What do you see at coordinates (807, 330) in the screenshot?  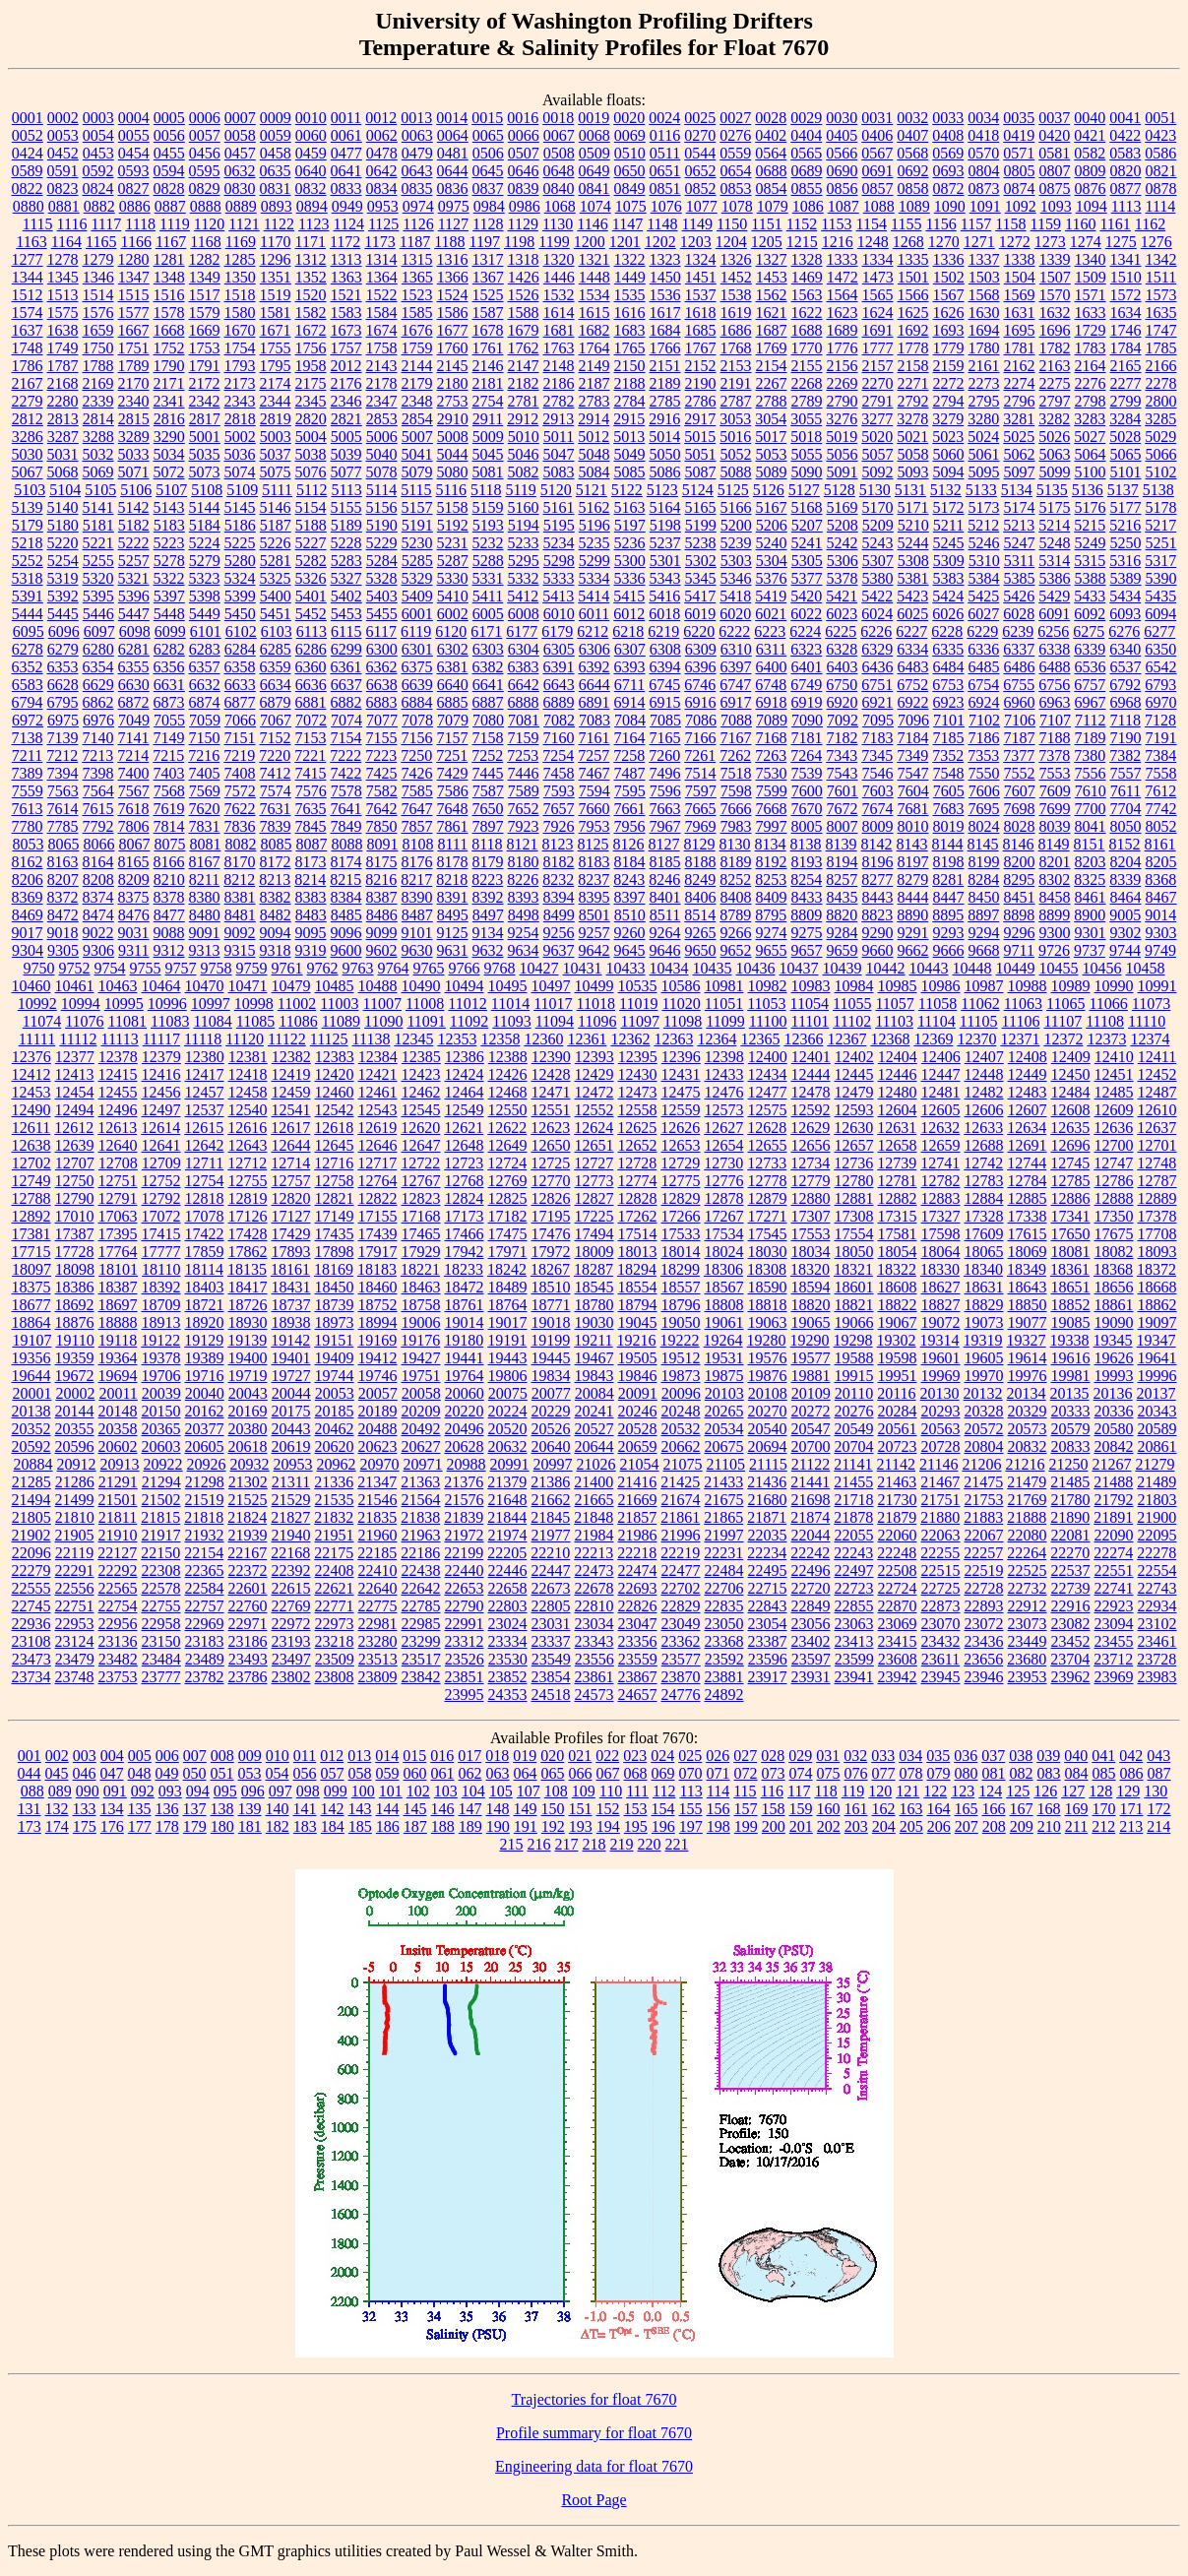 I see `1688` at bounding box center [807, 330].